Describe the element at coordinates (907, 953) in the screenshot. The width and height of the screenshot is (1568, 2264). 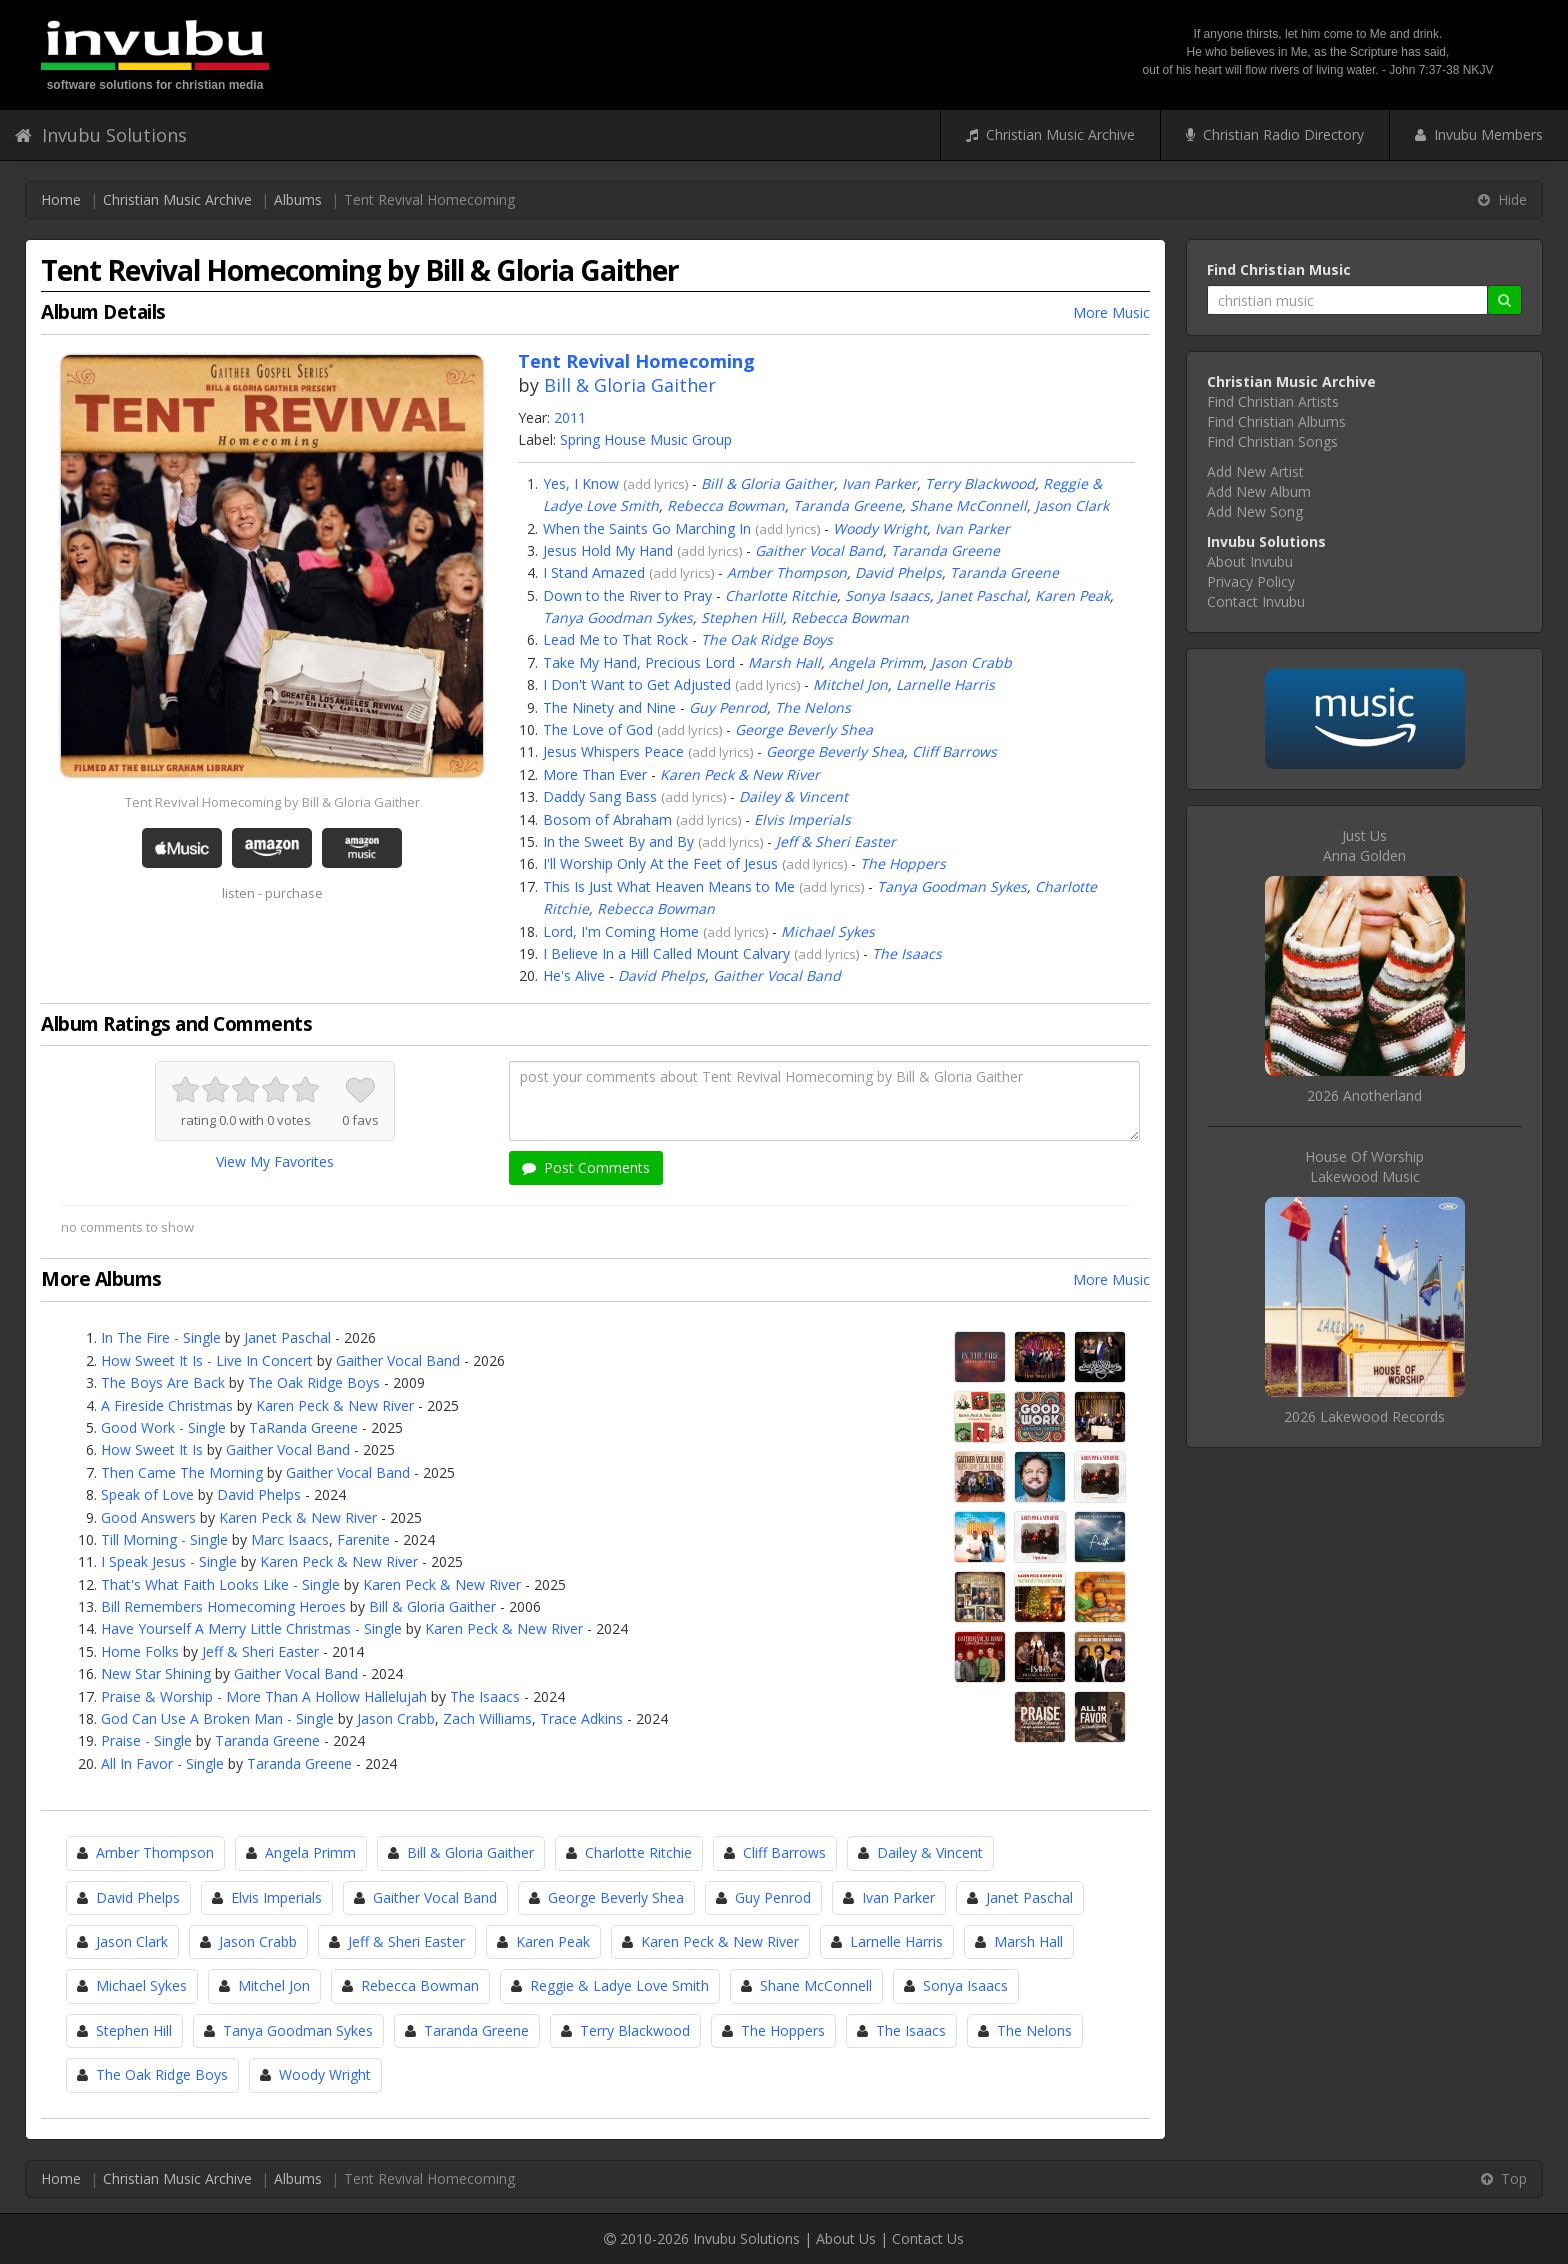
I see `The Isaacs` at that location.